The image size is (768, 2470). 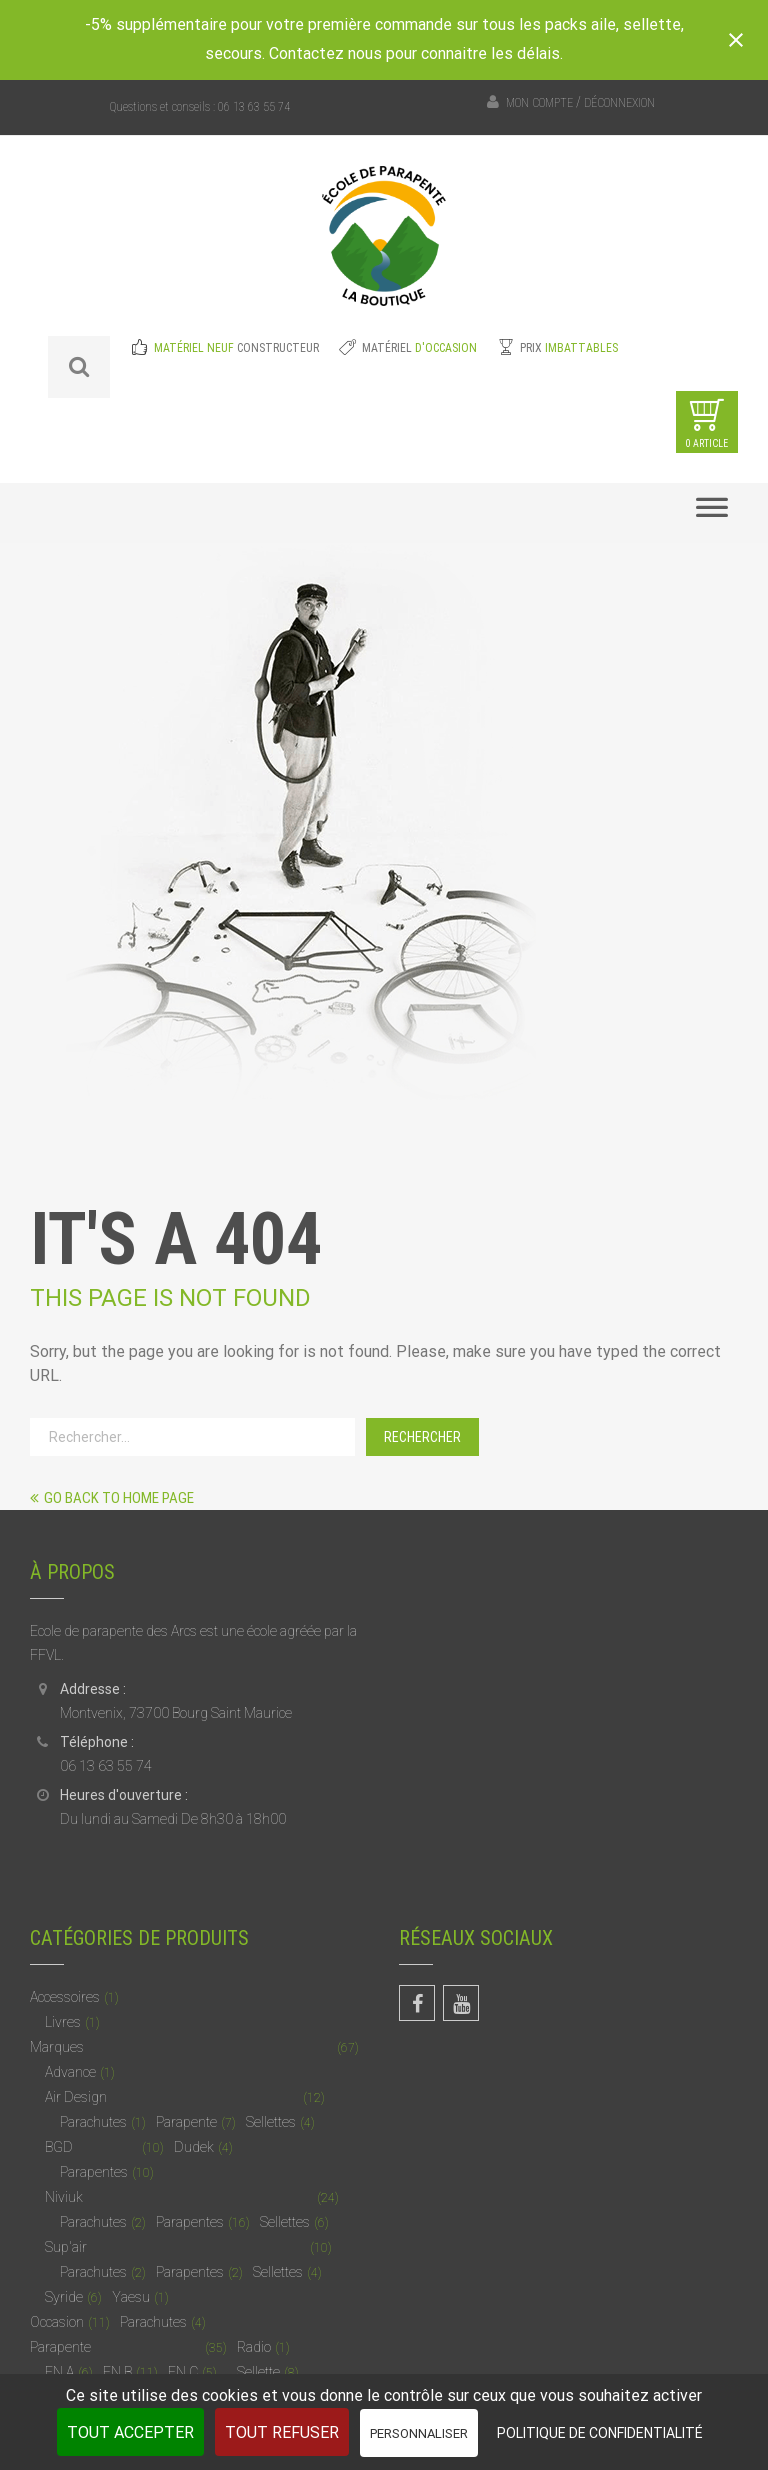 I want to click on Sellette, so click(x=258, y=2372).